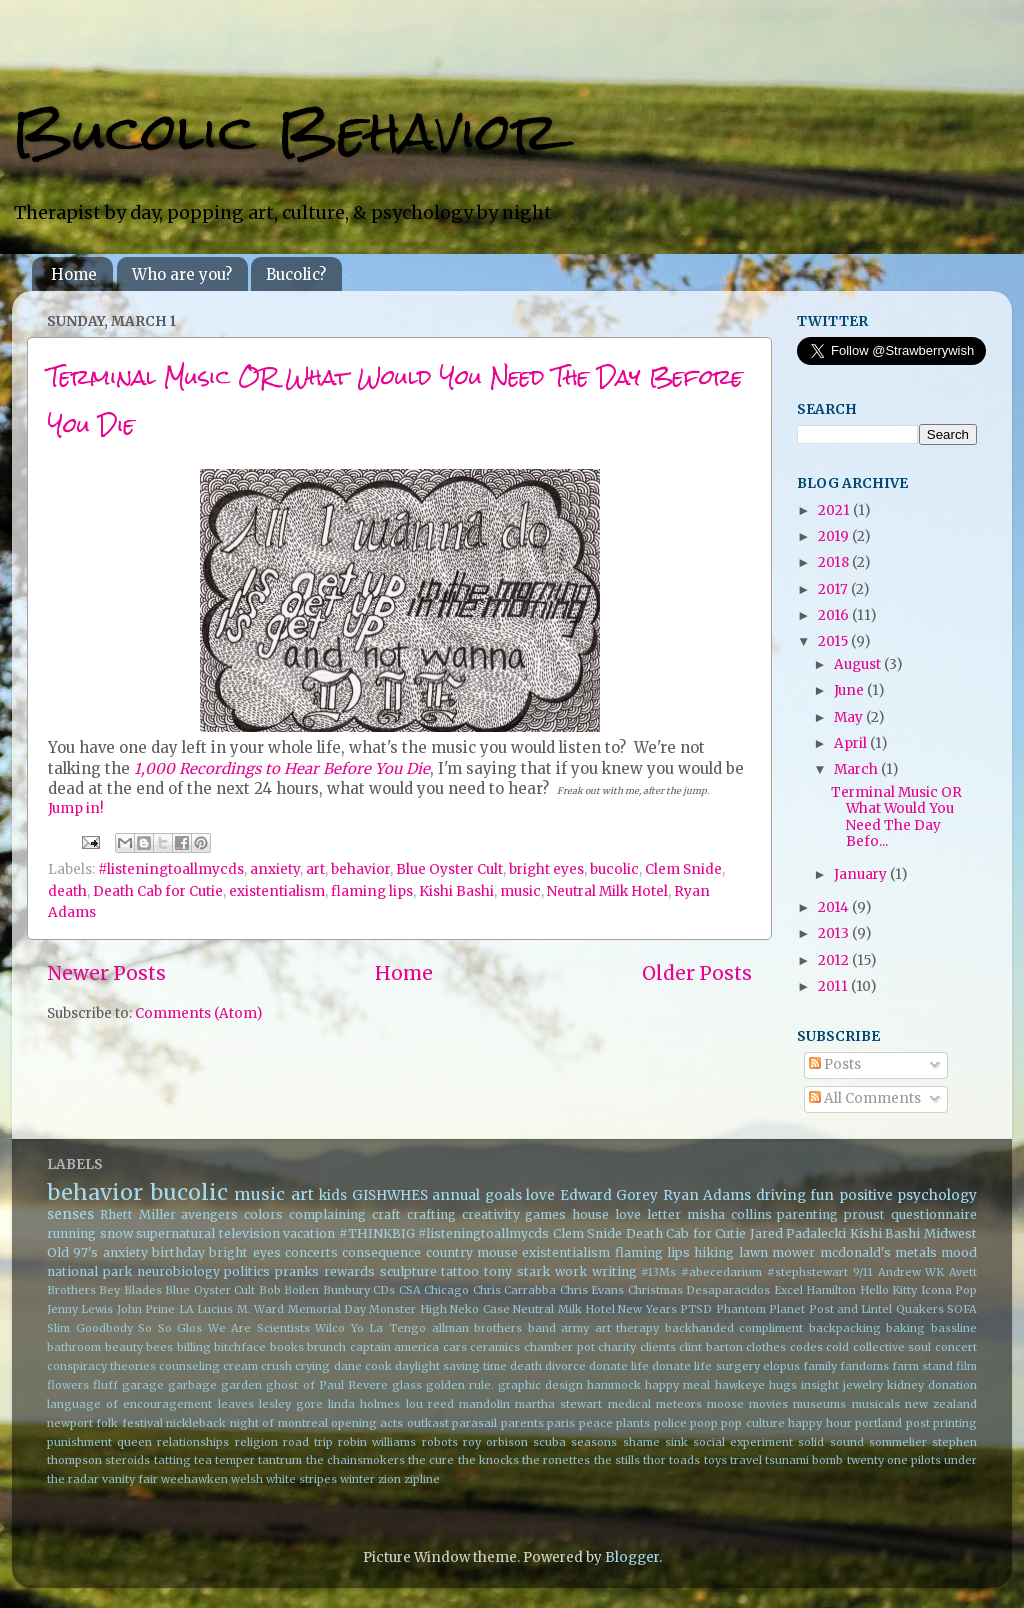 The width and height of the screenshot is (1024, 1608). Describe the element at coordinates (918, 1423) in the screenshot. I see `post` at that location.